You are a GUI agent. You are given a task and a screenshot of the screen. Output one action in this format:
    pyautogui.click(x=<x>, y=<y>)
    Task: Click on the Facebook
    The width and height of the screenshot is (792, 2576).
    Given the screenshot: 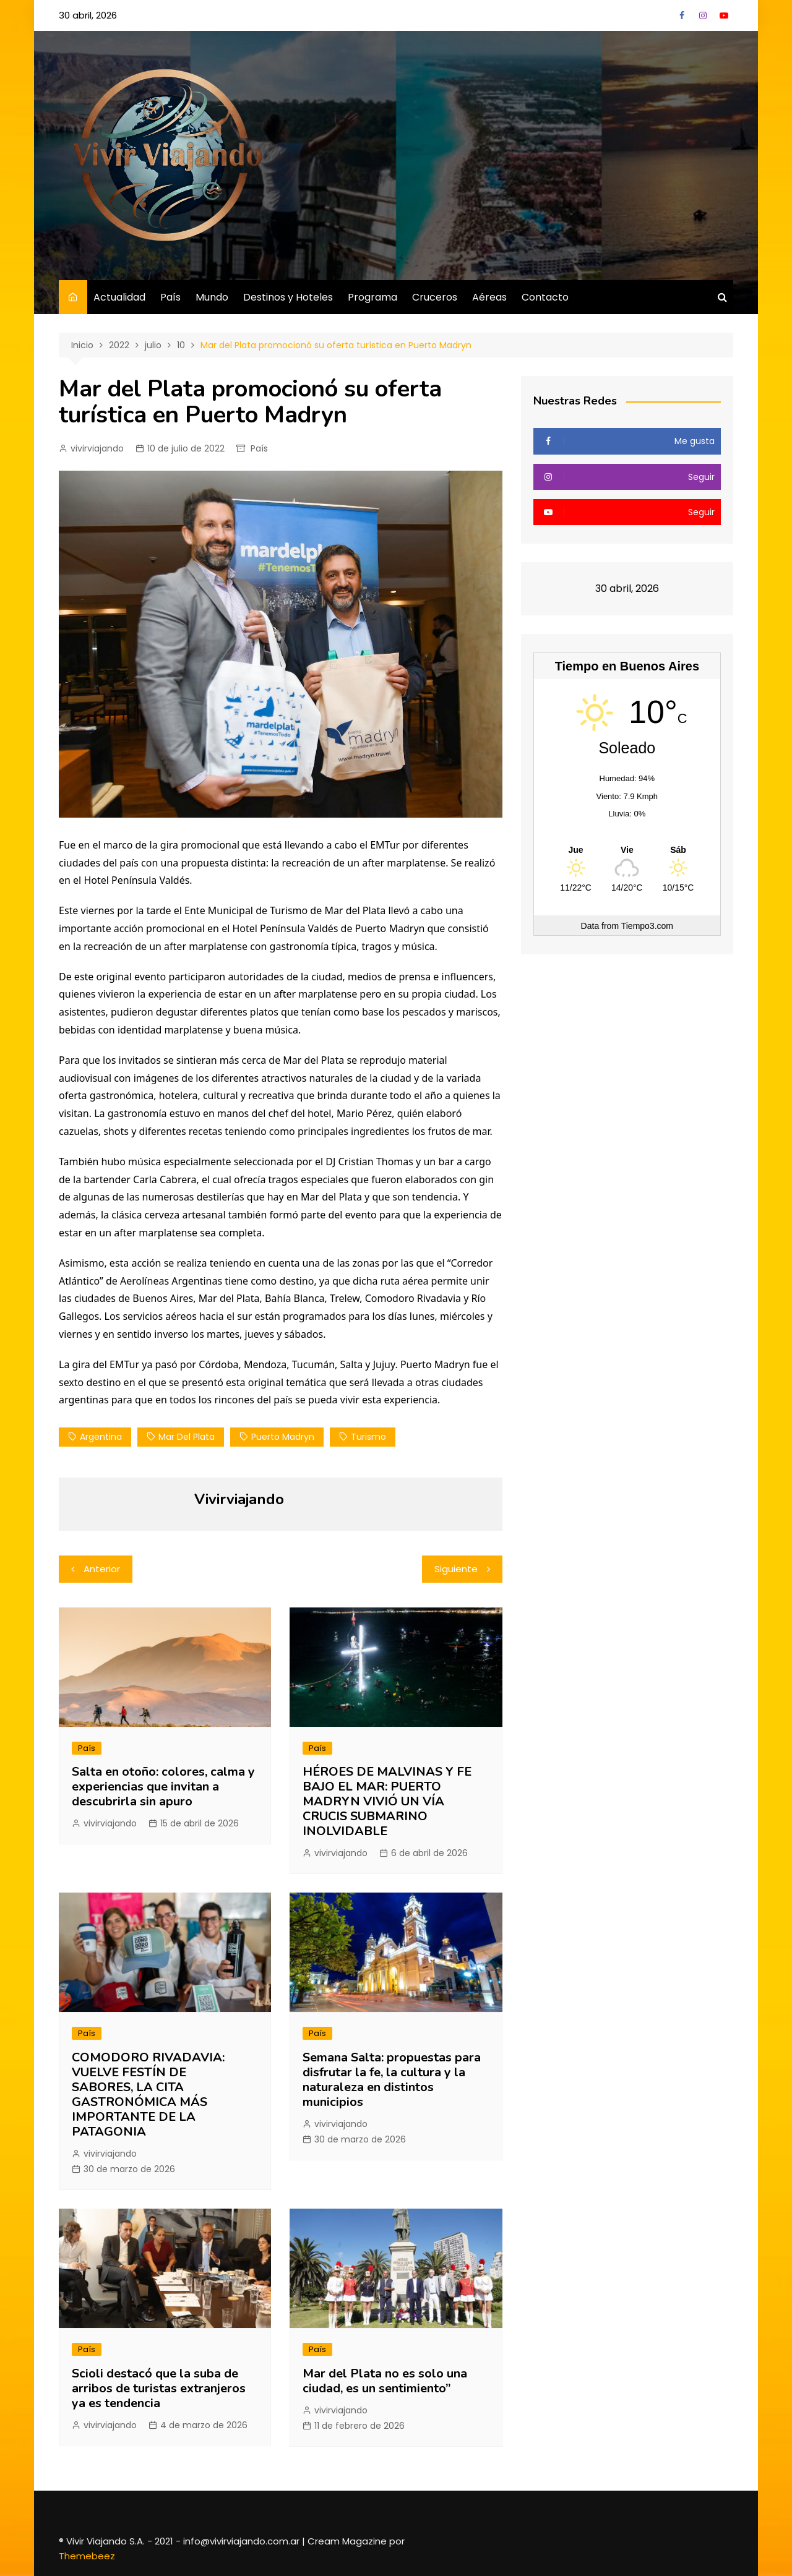 What is the action you would take?
    pyautogui.click(x=682, y=15)
    